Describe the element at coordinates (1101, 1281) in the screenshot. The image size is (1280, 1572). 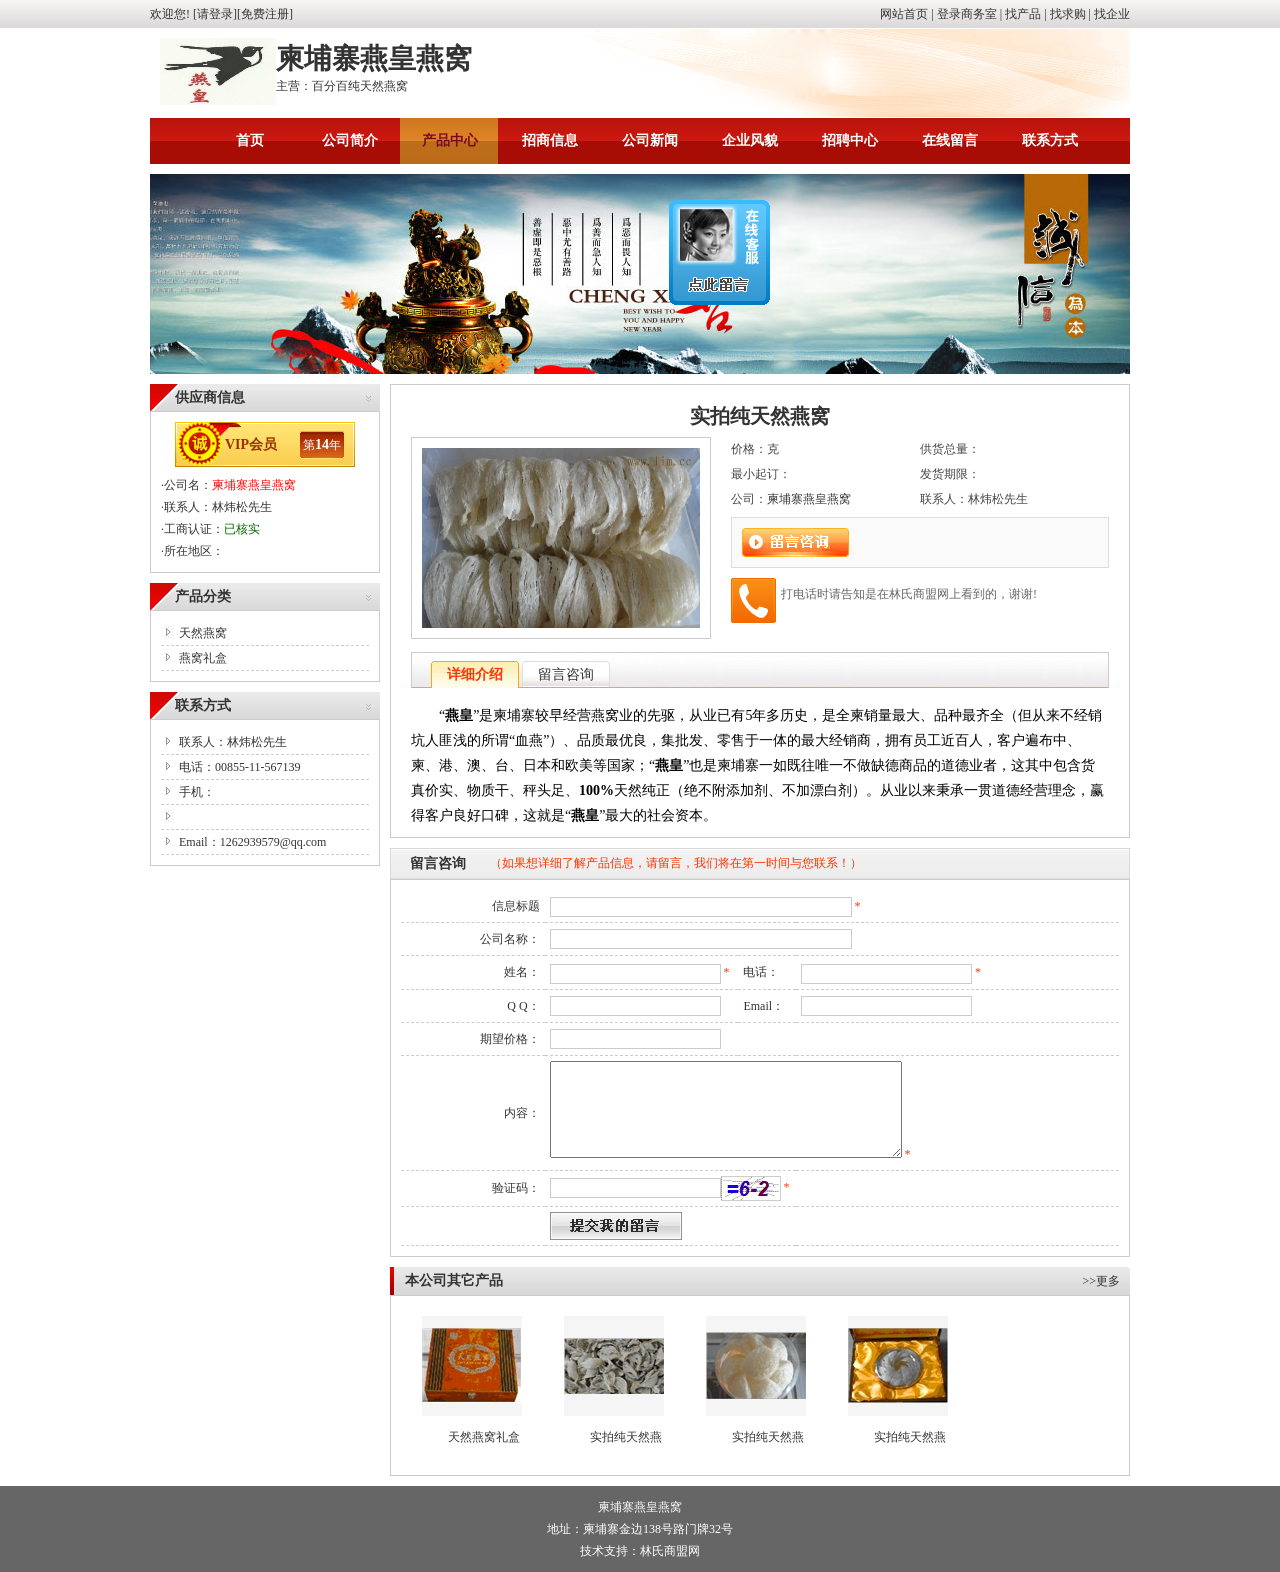
I see `>>更多` at that location.